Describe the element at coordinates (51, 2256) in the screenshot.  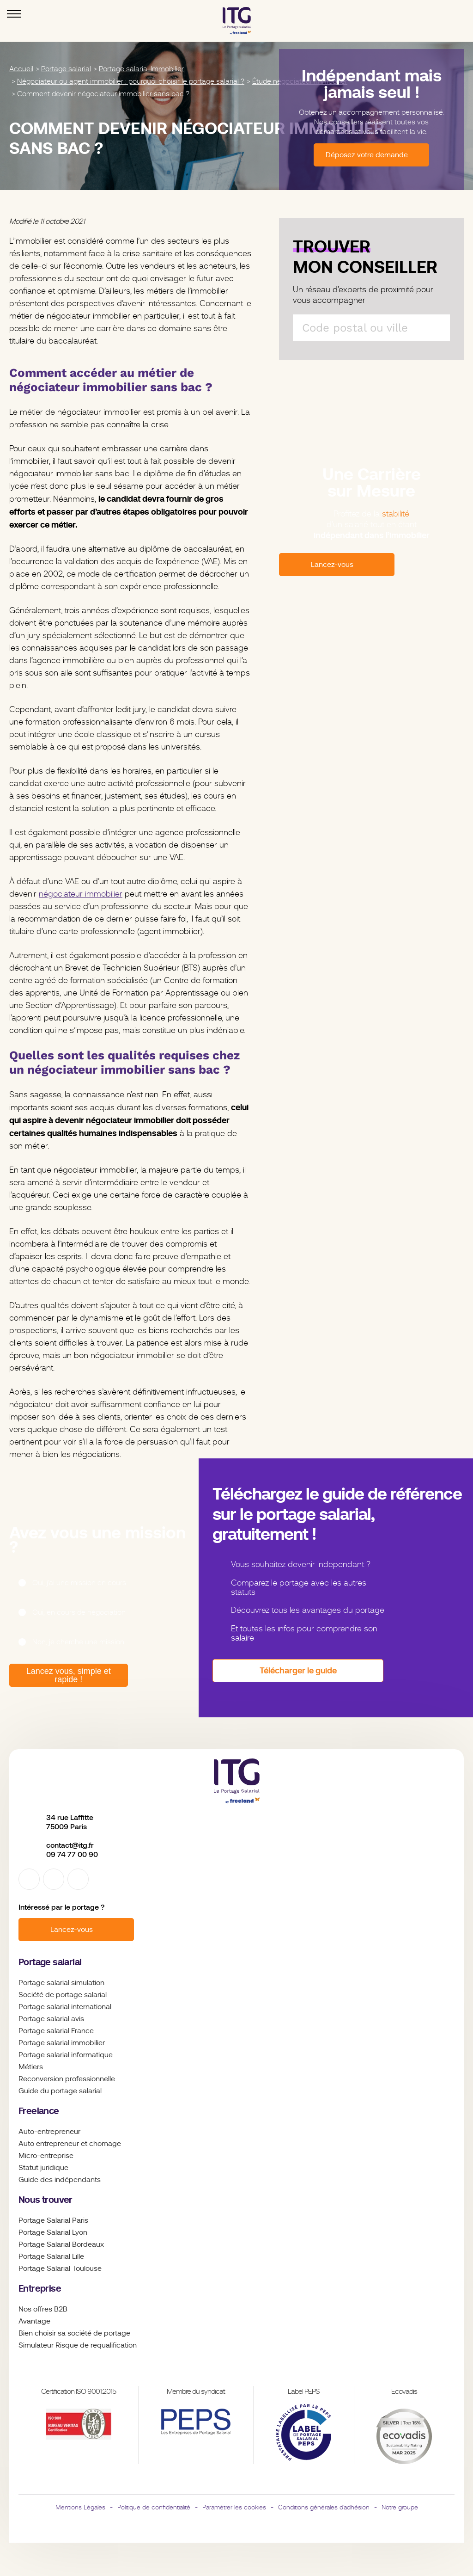
I see `Portage Salarial Lille` at that location.